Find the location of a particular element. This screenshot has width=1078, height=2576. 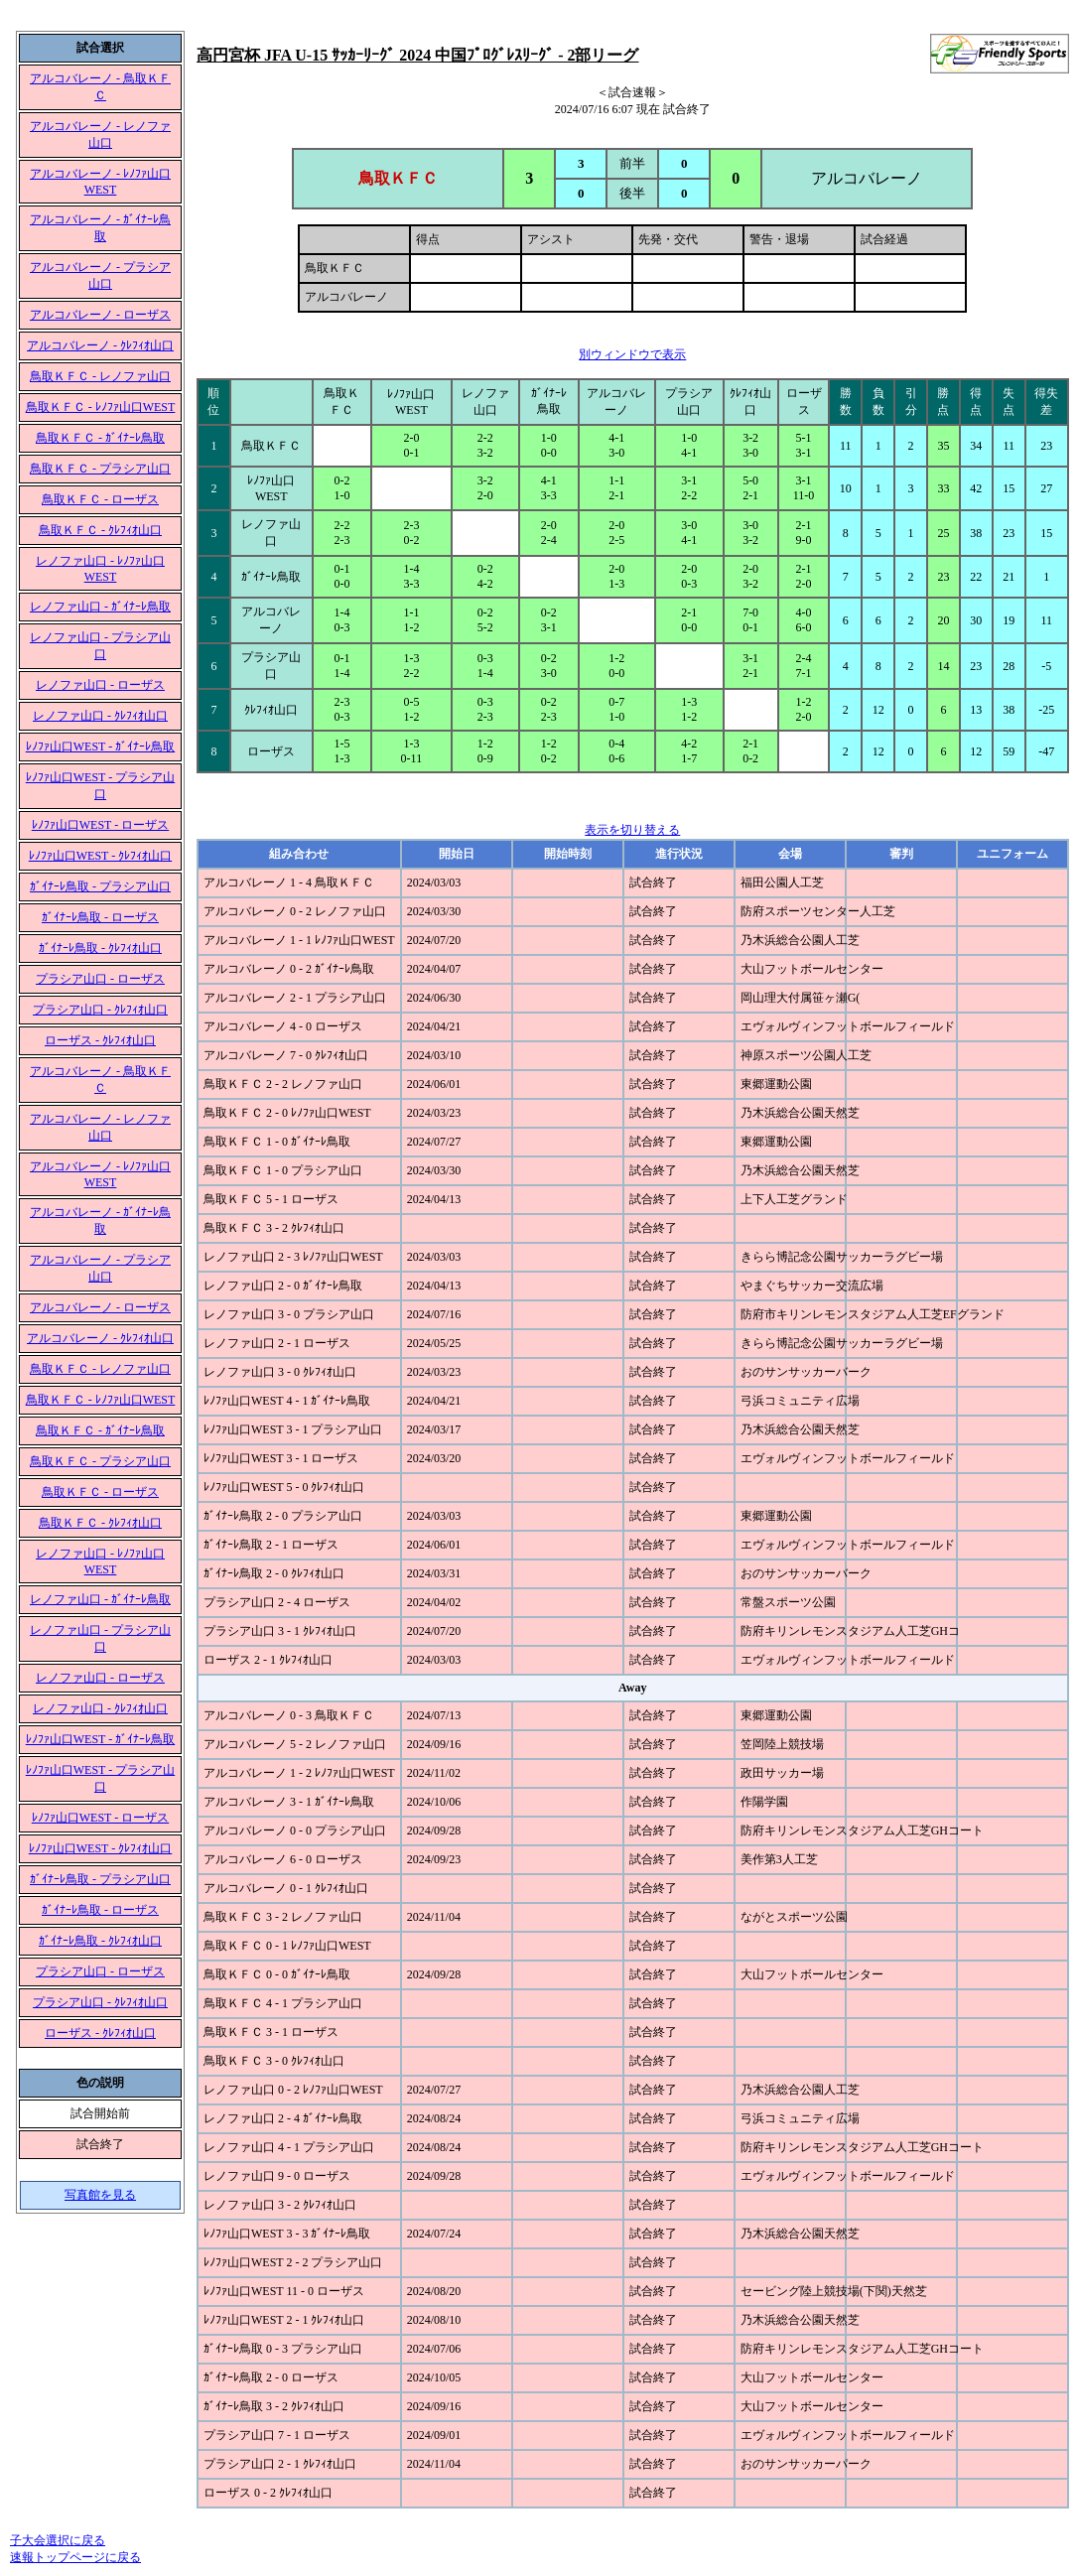

ｶﾞｲﾅｰﾚ鳥取 - ｸﾚﾌｨｵ山口 is located at coordinates (100, 948).